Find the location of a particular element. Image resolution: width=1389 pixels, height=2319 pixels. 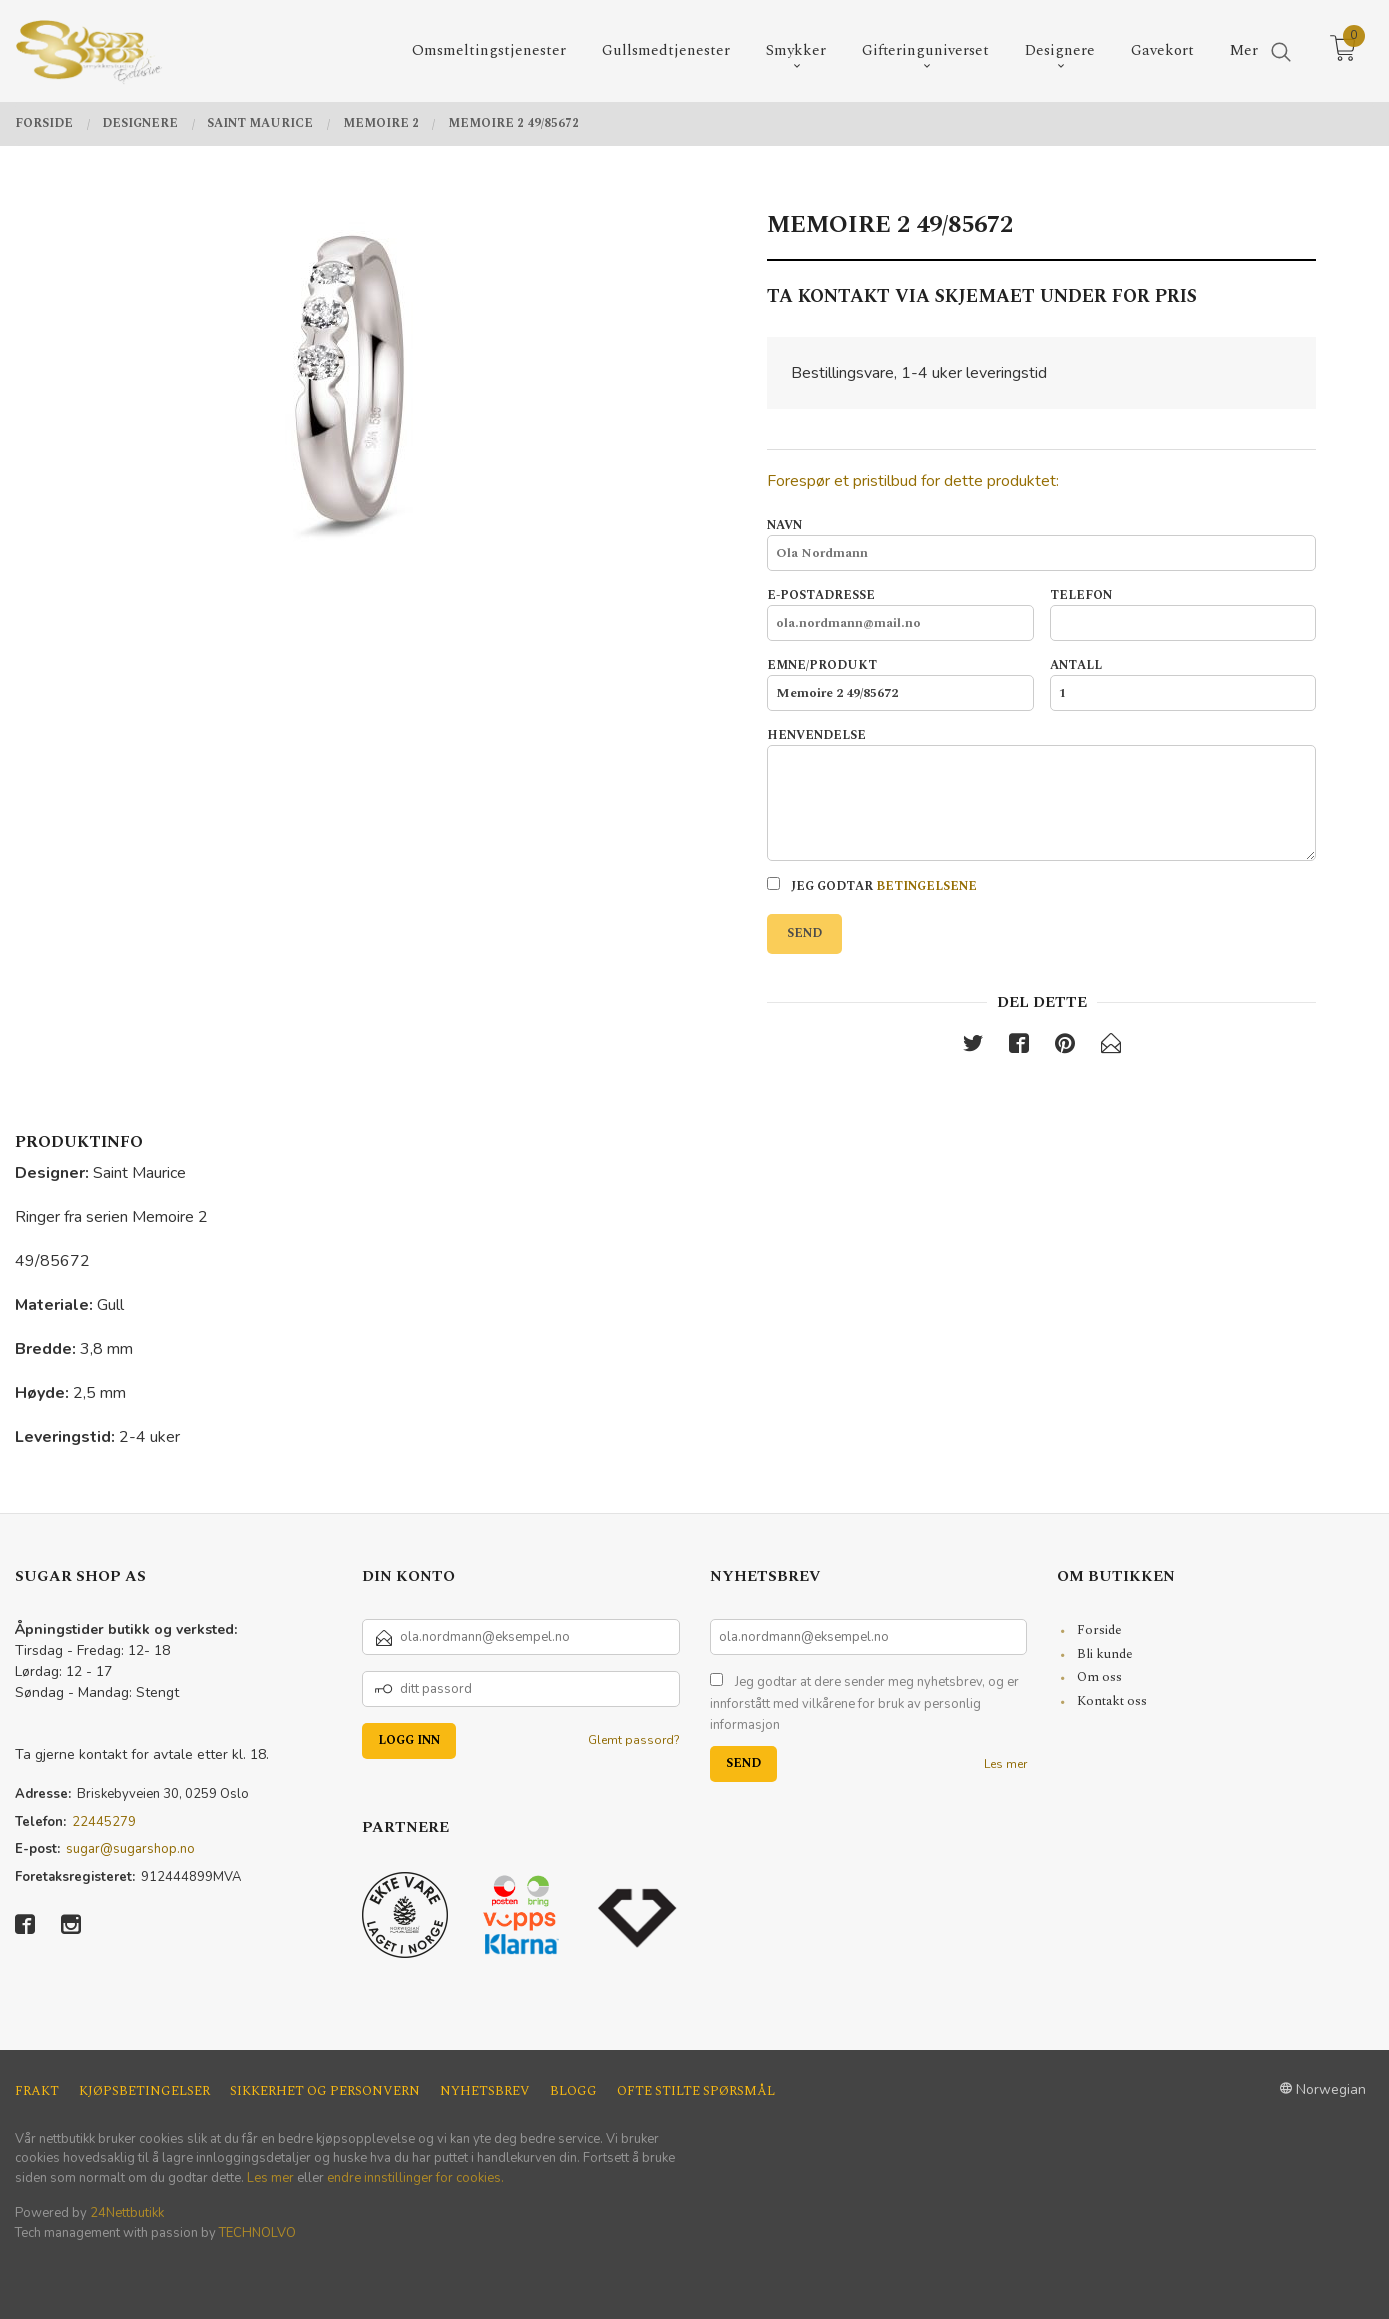

Ofte stilte spørsmål is located at coordinates (696, 2091).